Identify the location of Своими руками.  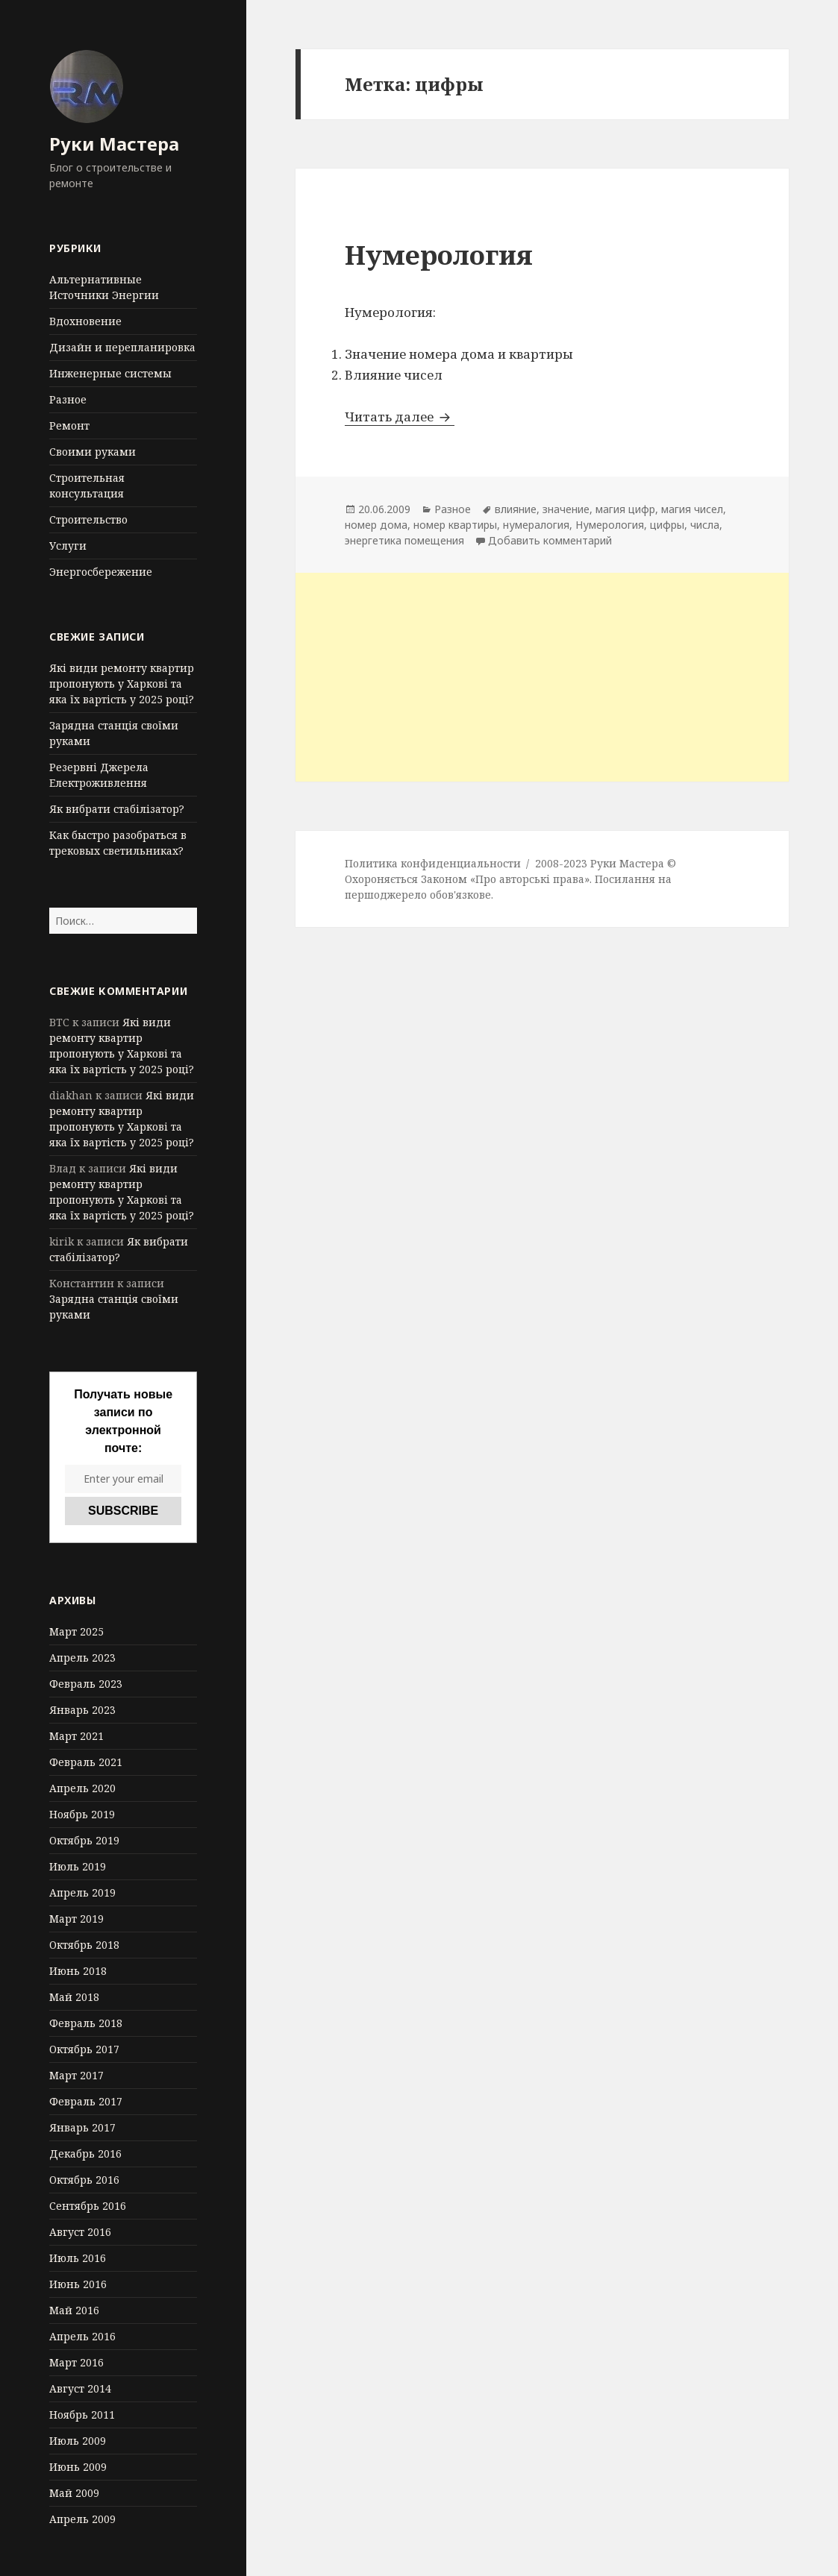
(92, 451).